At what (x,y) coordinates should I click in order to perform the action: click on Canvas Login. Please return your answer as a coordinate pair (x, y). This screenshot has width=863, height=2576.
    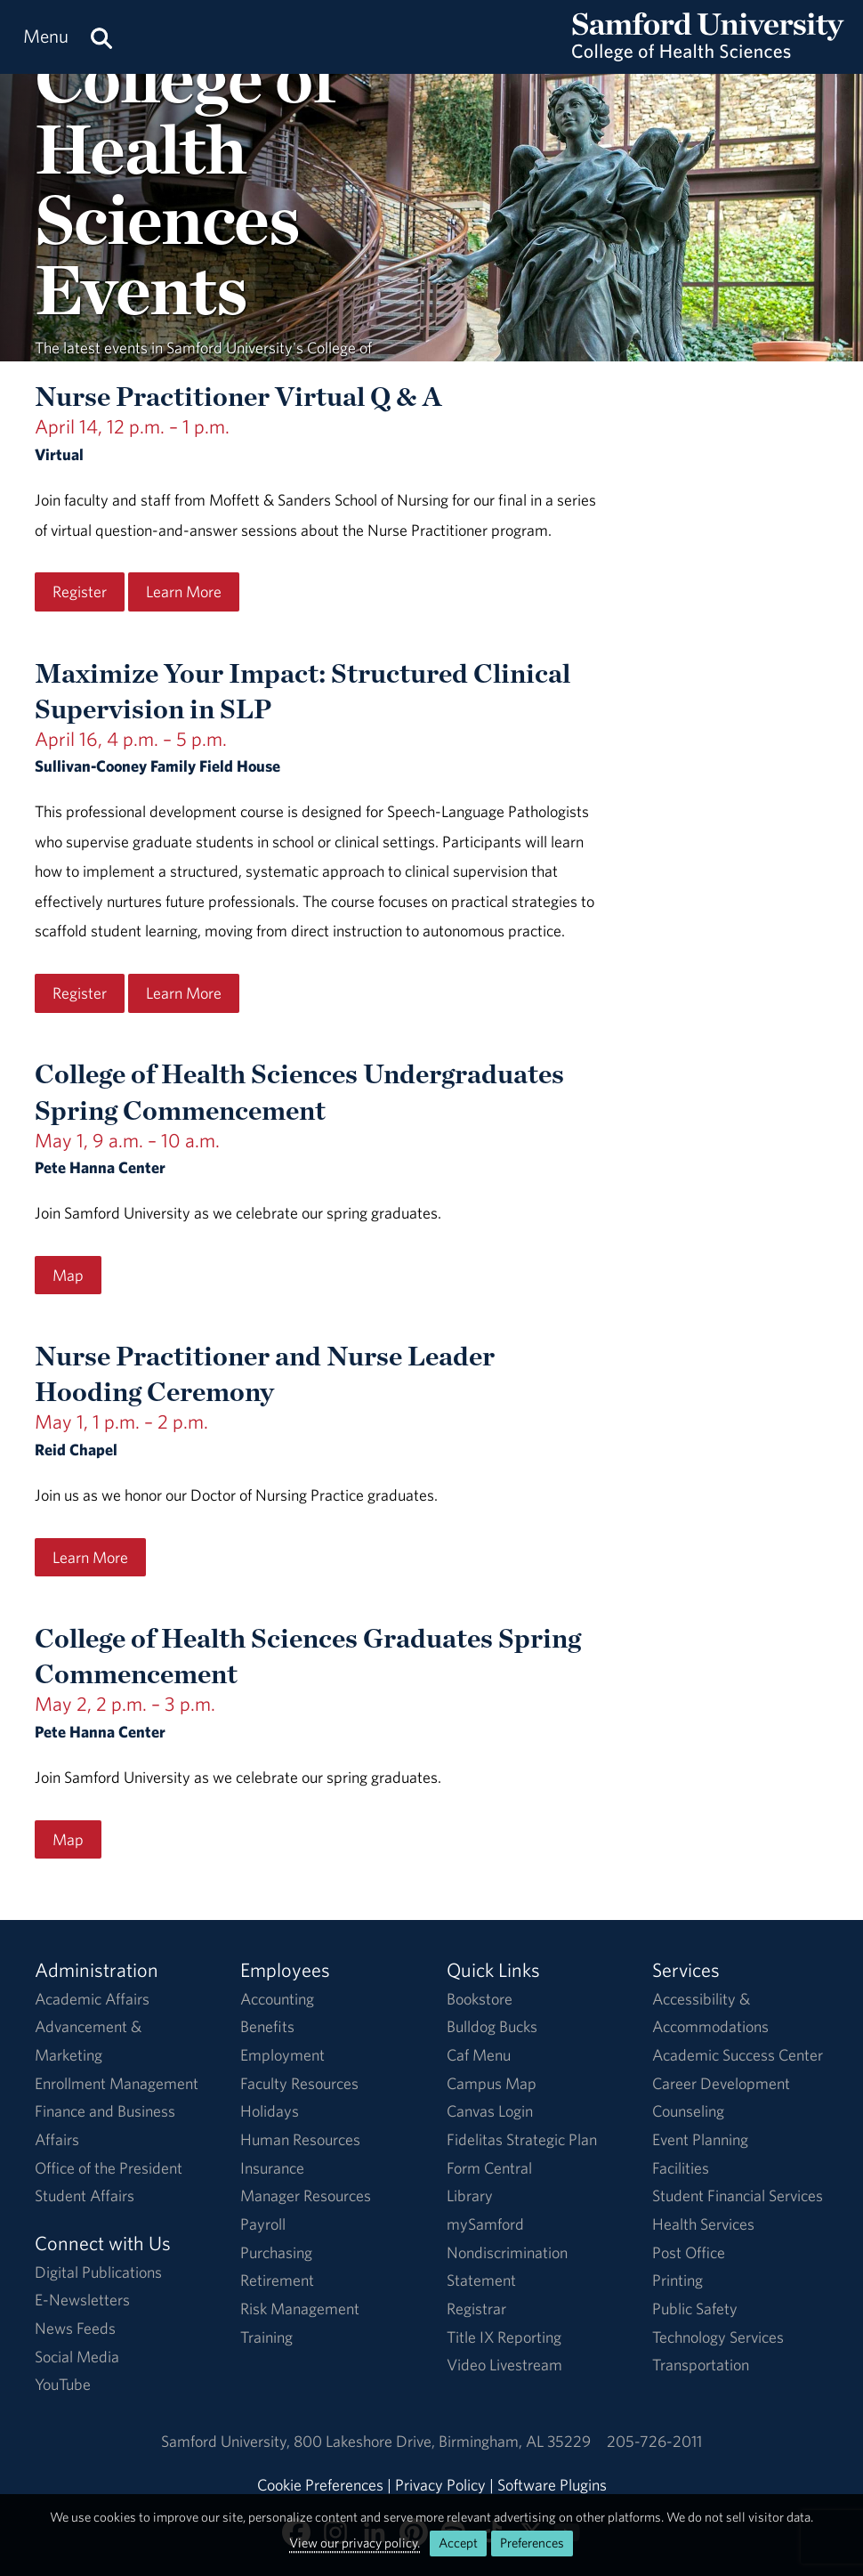
    Looking at the image, I should click on (490, 2111).